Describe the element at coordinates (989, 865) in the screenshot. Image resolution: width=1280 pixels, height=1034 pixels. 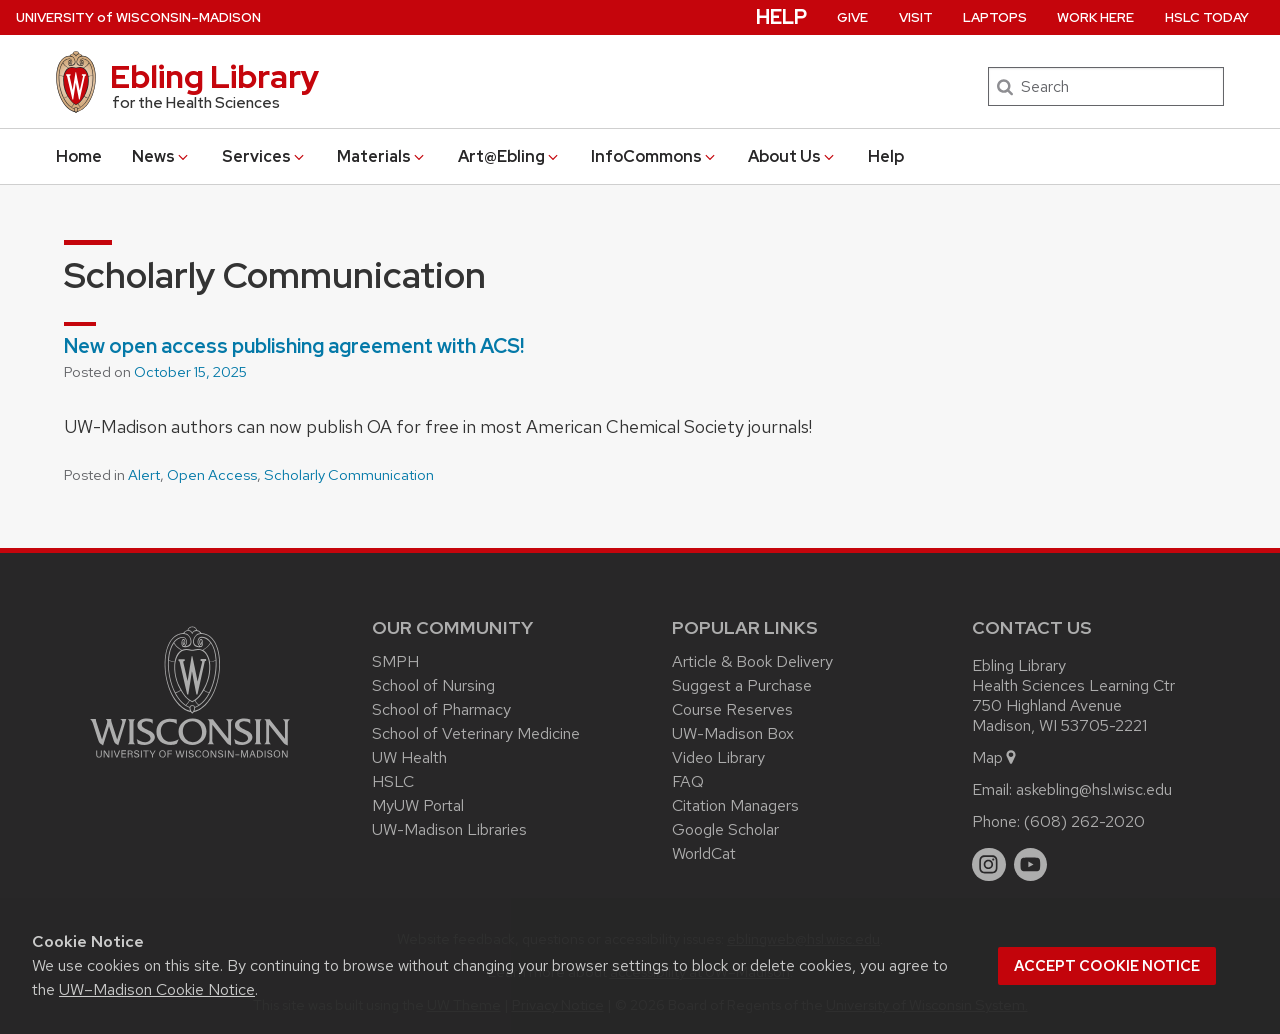
I see `[instagram]` at that location.